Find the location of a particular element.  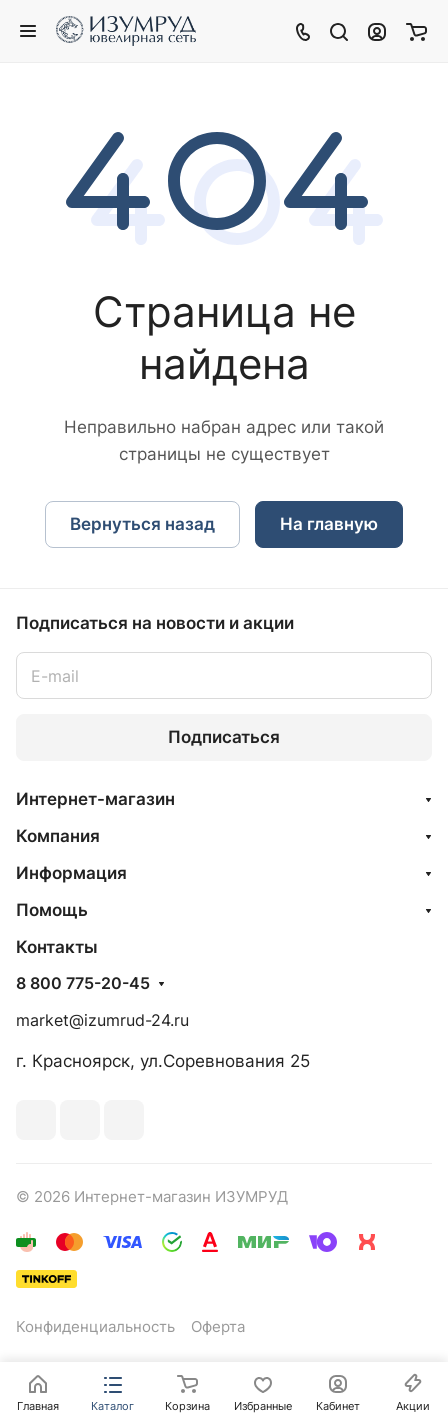

8 800 775-20-45 is located at coordinates (83, 984).